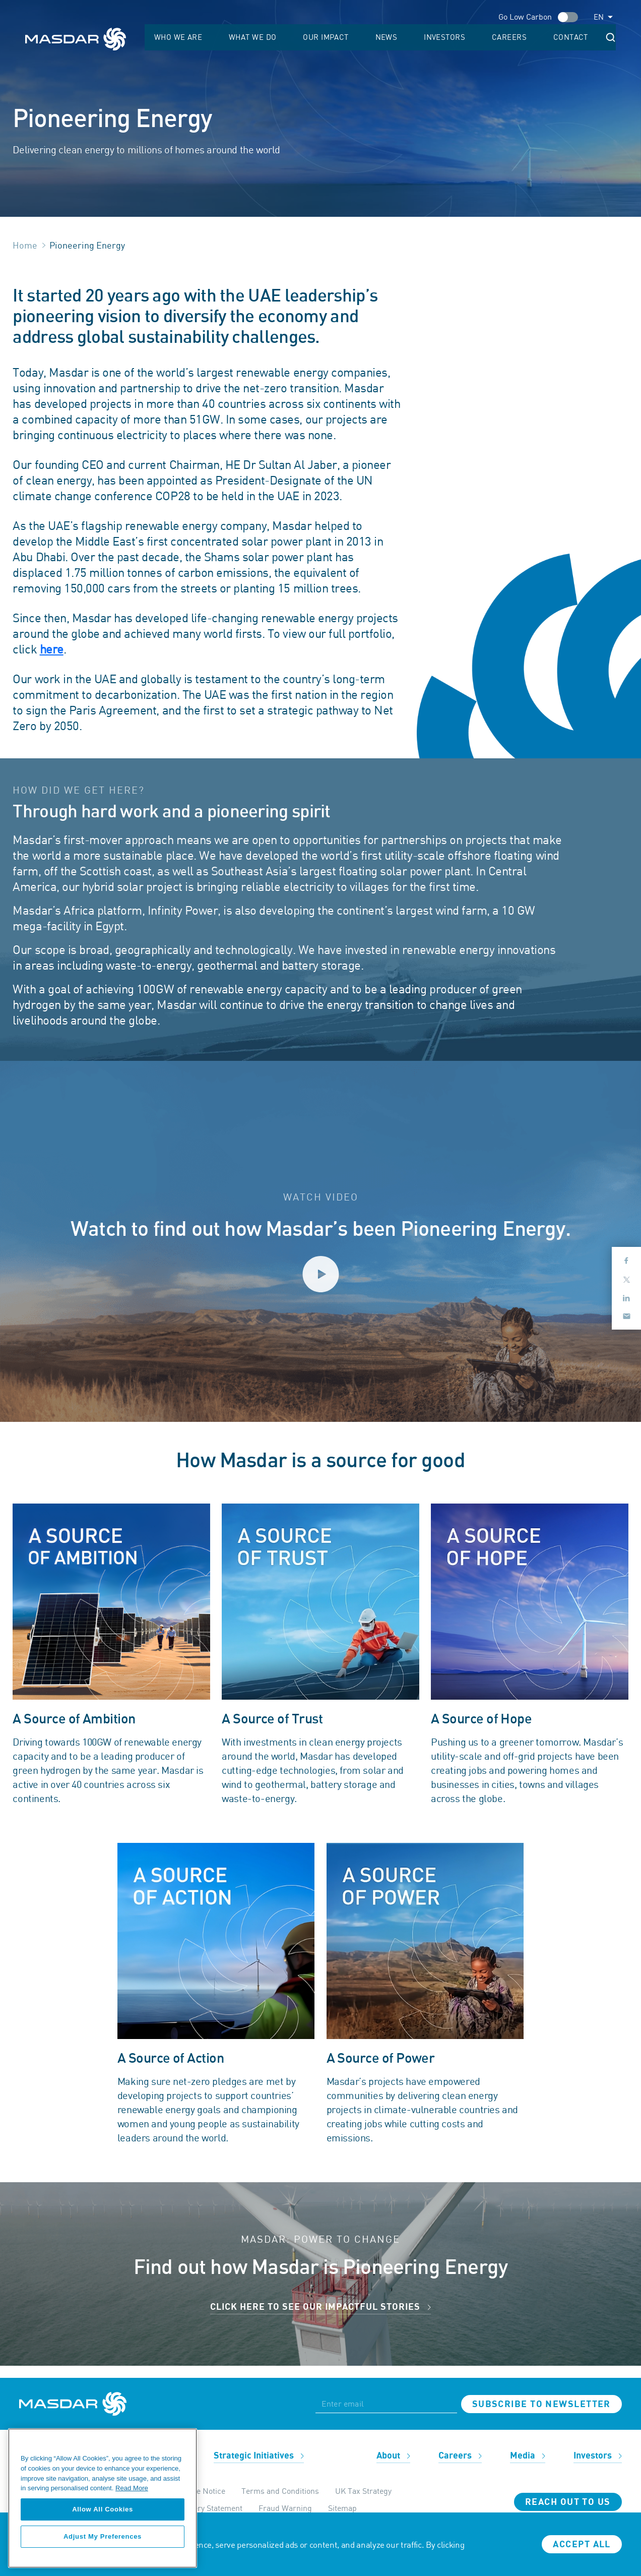  I want to click on Adjust My Preferences, so click(102, 2536).